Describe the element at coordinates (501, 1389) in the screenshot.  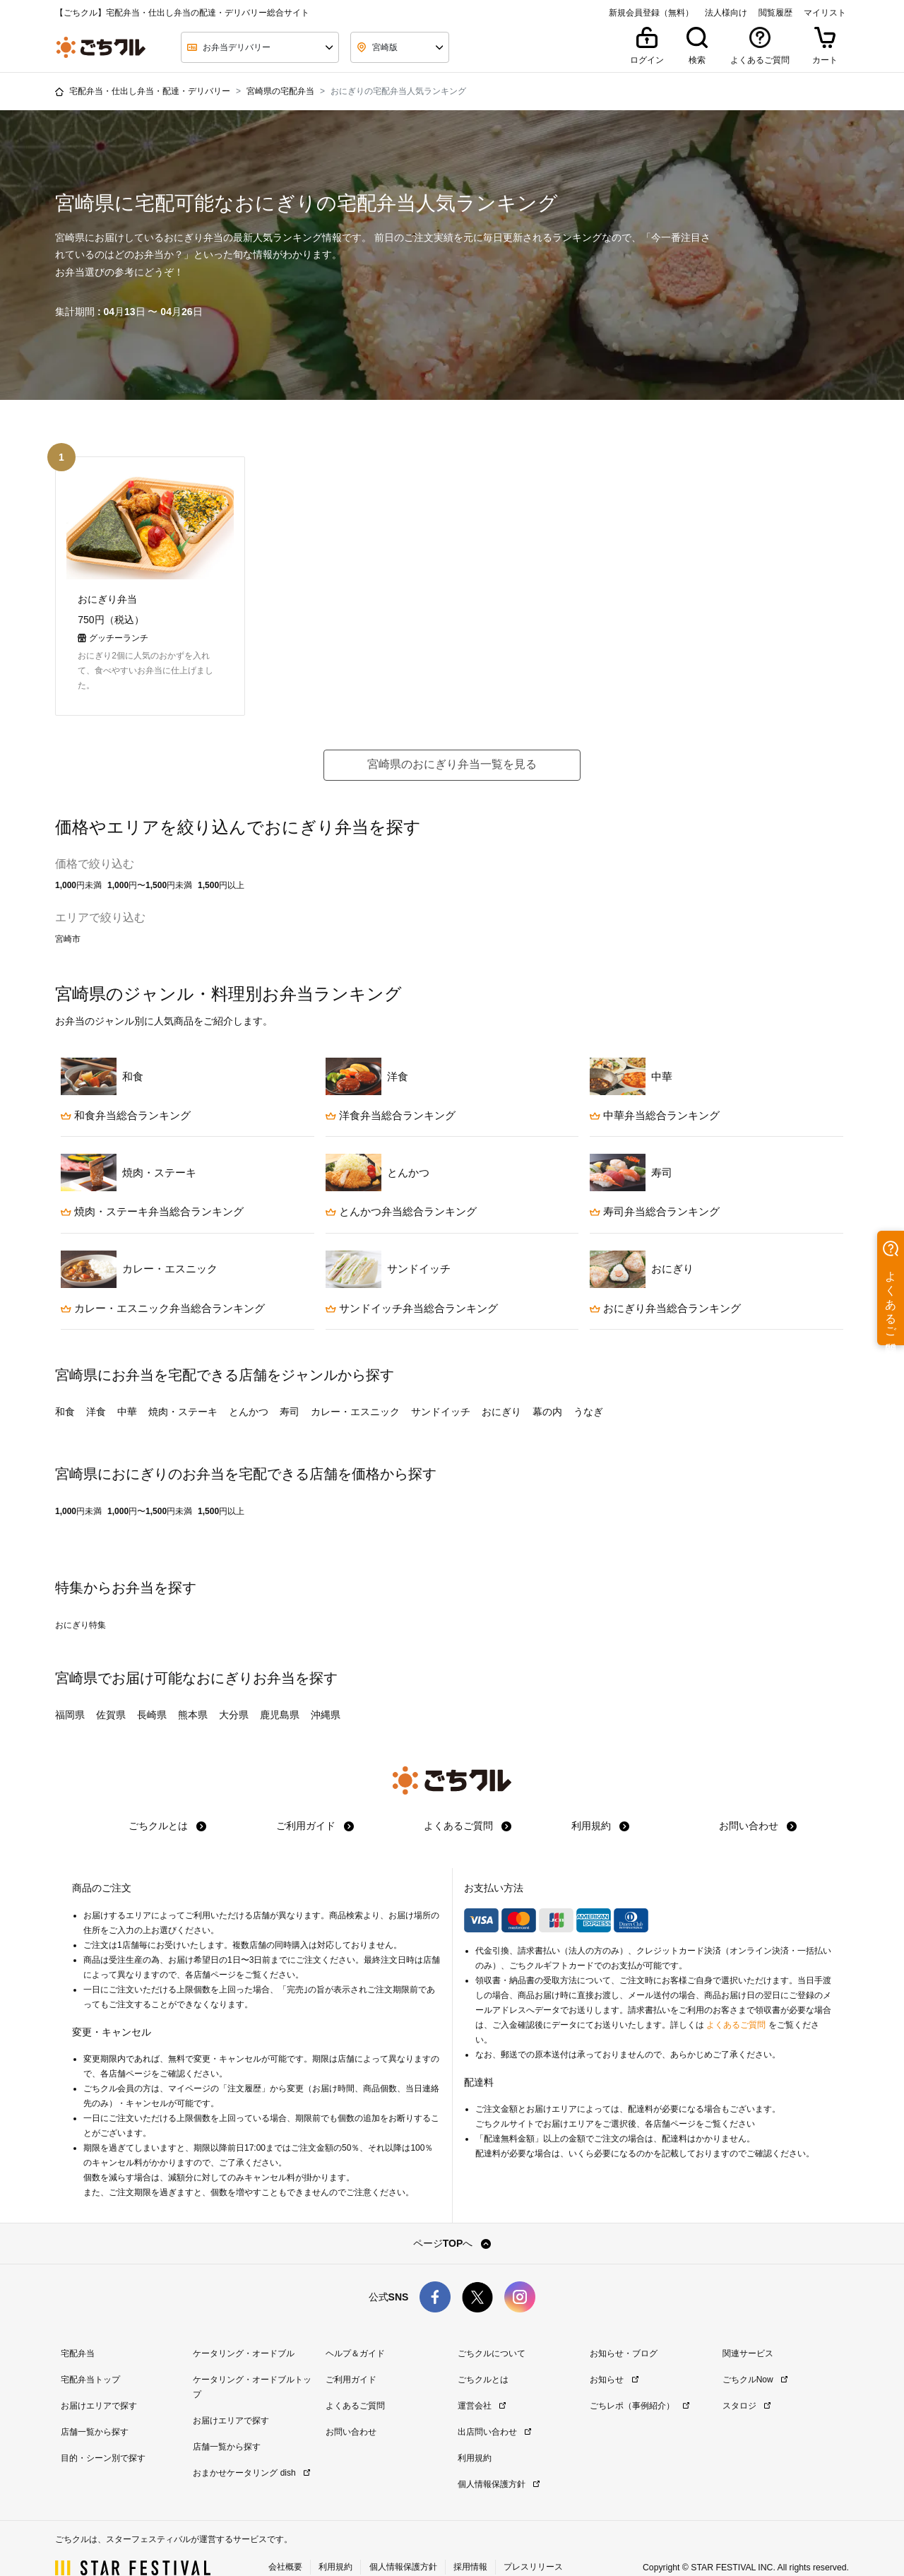
I see `おにぎり` at that location.